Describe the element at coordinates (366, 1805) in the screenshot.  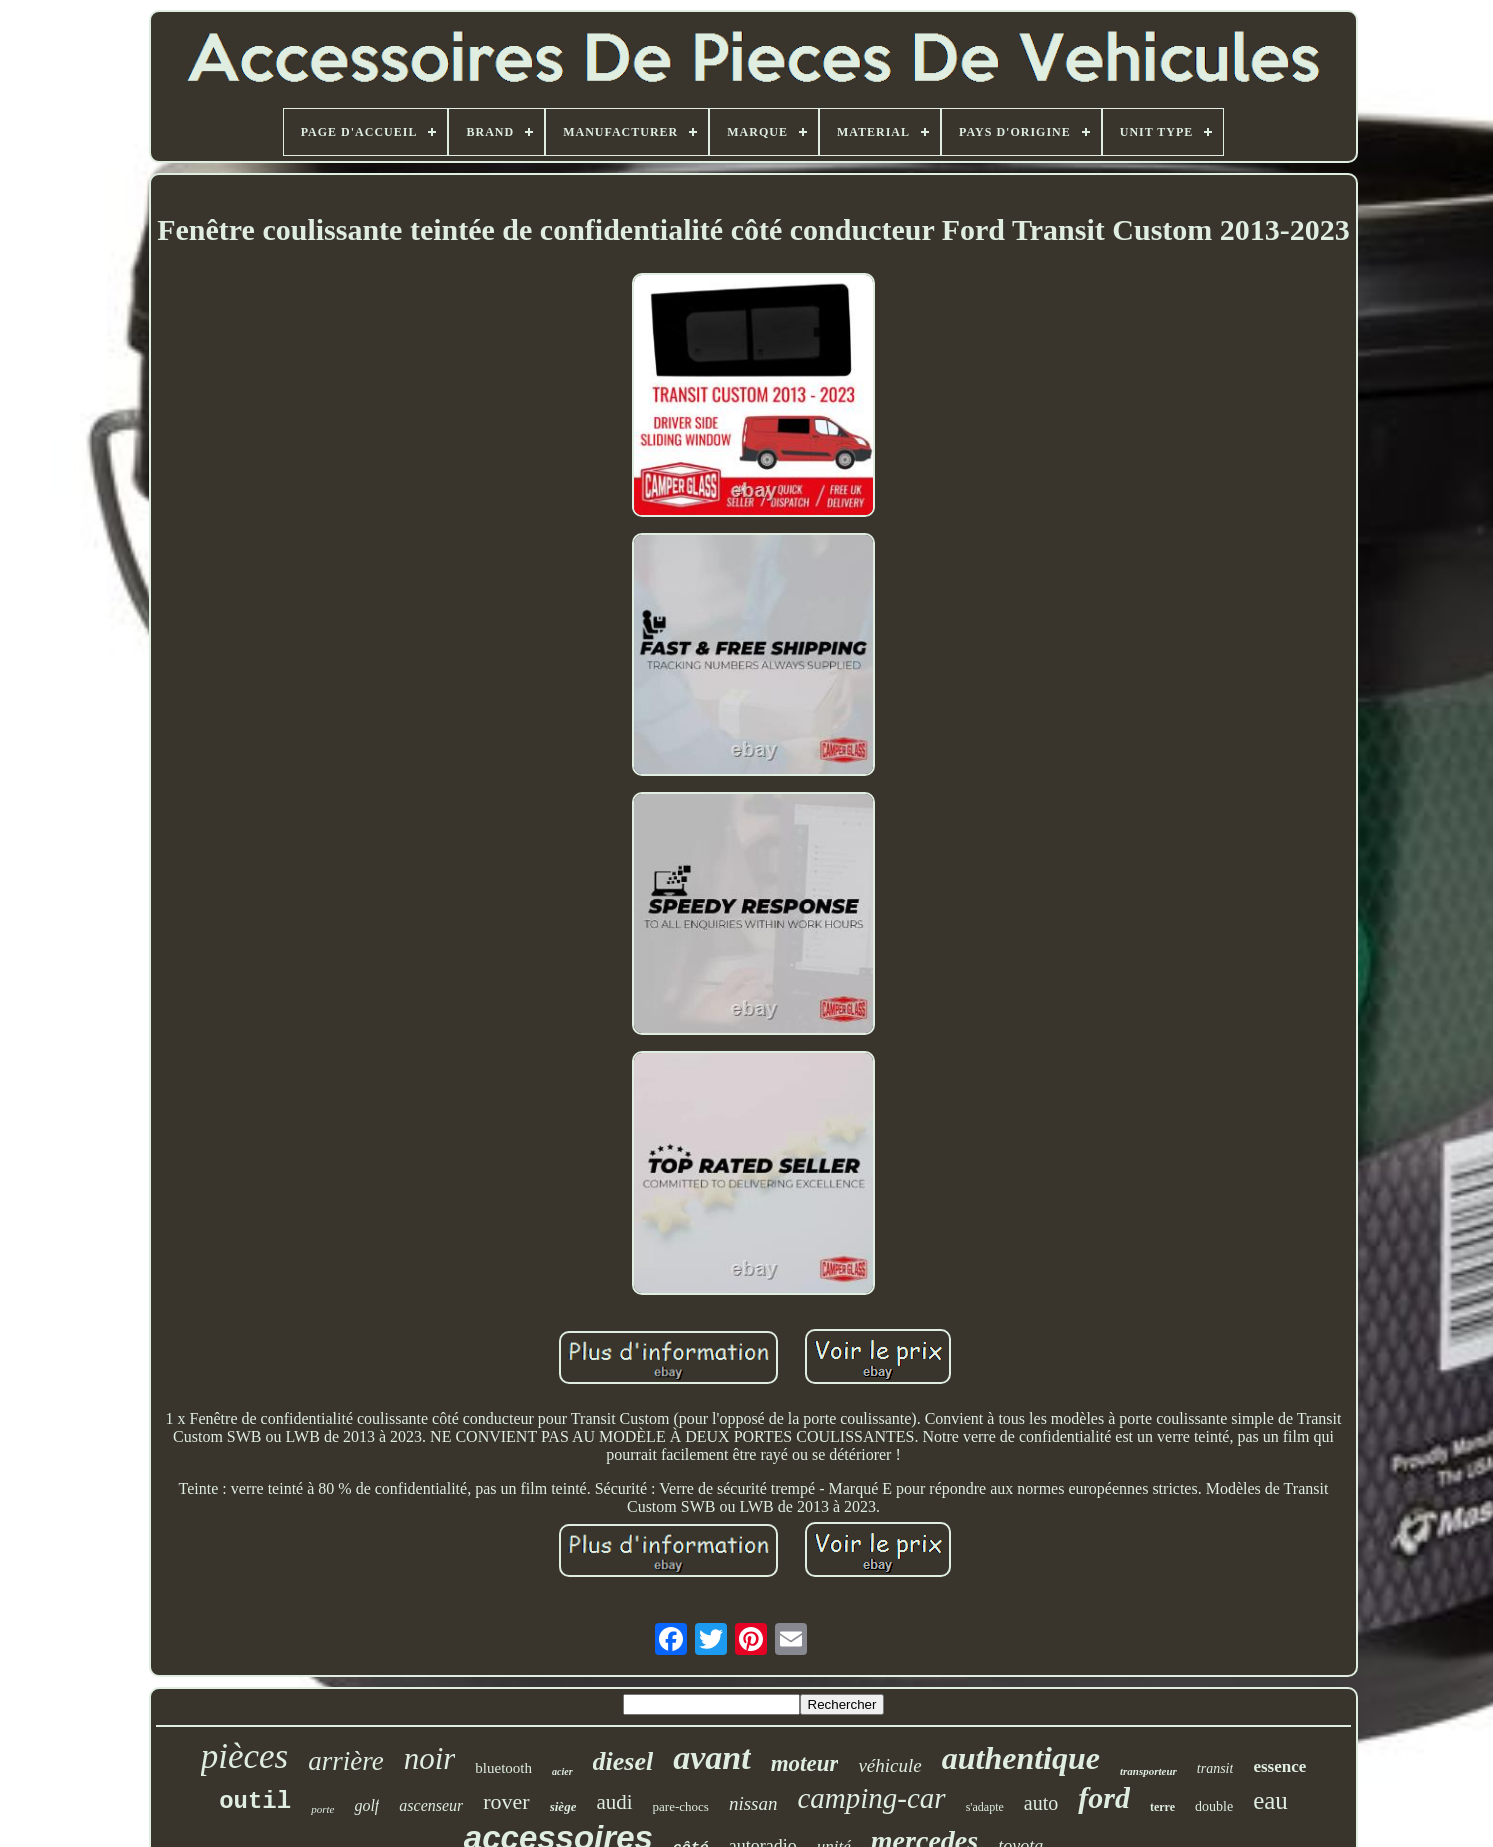
I see `golf` at that location.